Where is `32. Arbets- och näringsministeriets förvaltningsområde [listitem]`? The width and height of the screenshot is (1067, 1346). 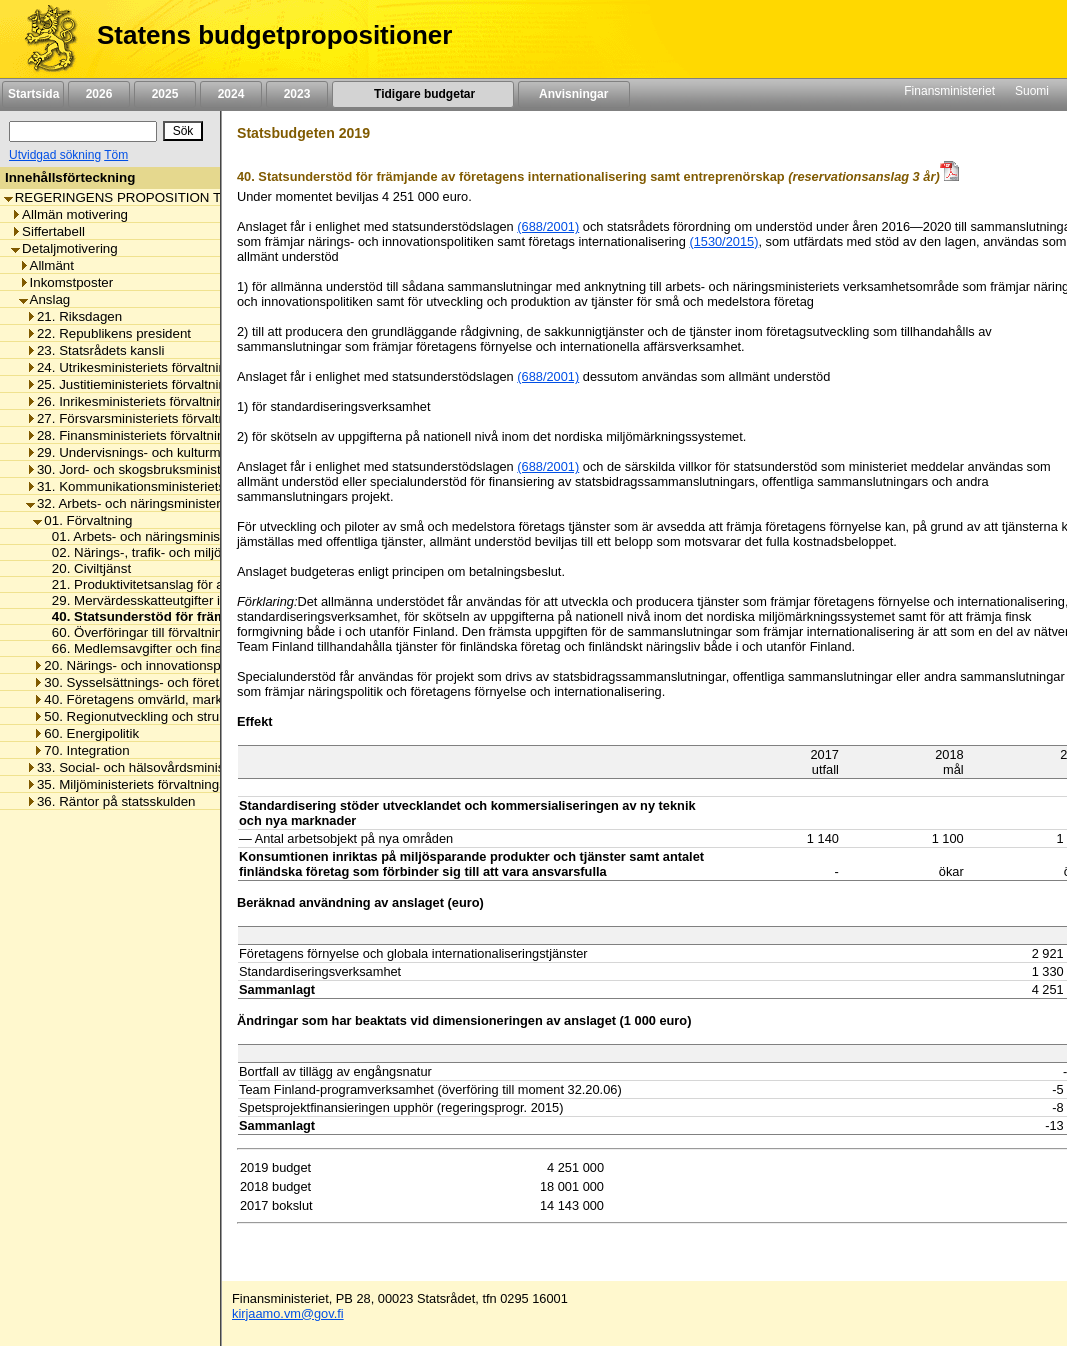
32. Arbets- och näringsministeriets förvaltningsområde [listitem] is located at coordinates (192, 503).